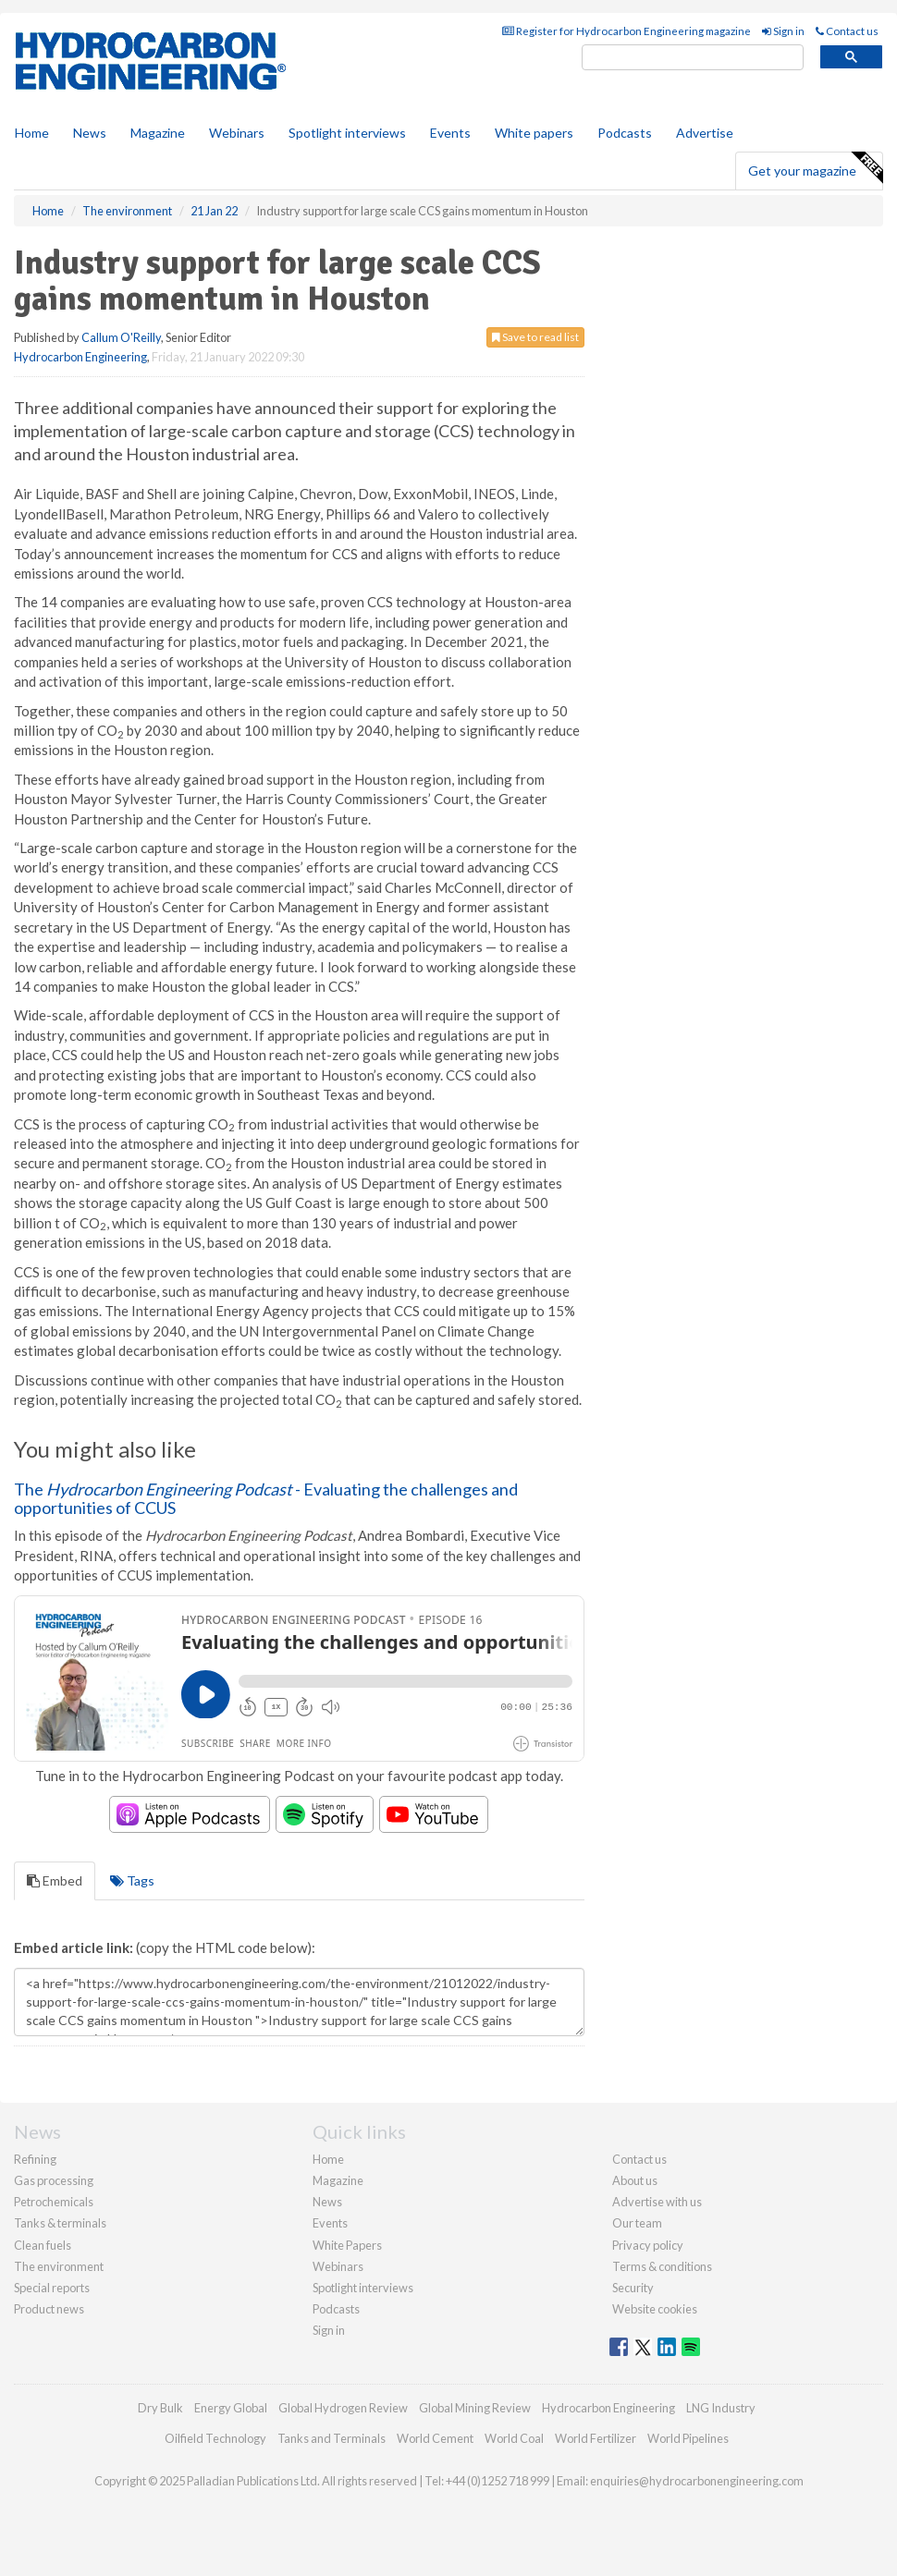 Image resolution: width=897 pixels, height=2576 pixels. Describe the element at coordinates (624, 132) in the screenshot. I see `Podcasts` at that location.